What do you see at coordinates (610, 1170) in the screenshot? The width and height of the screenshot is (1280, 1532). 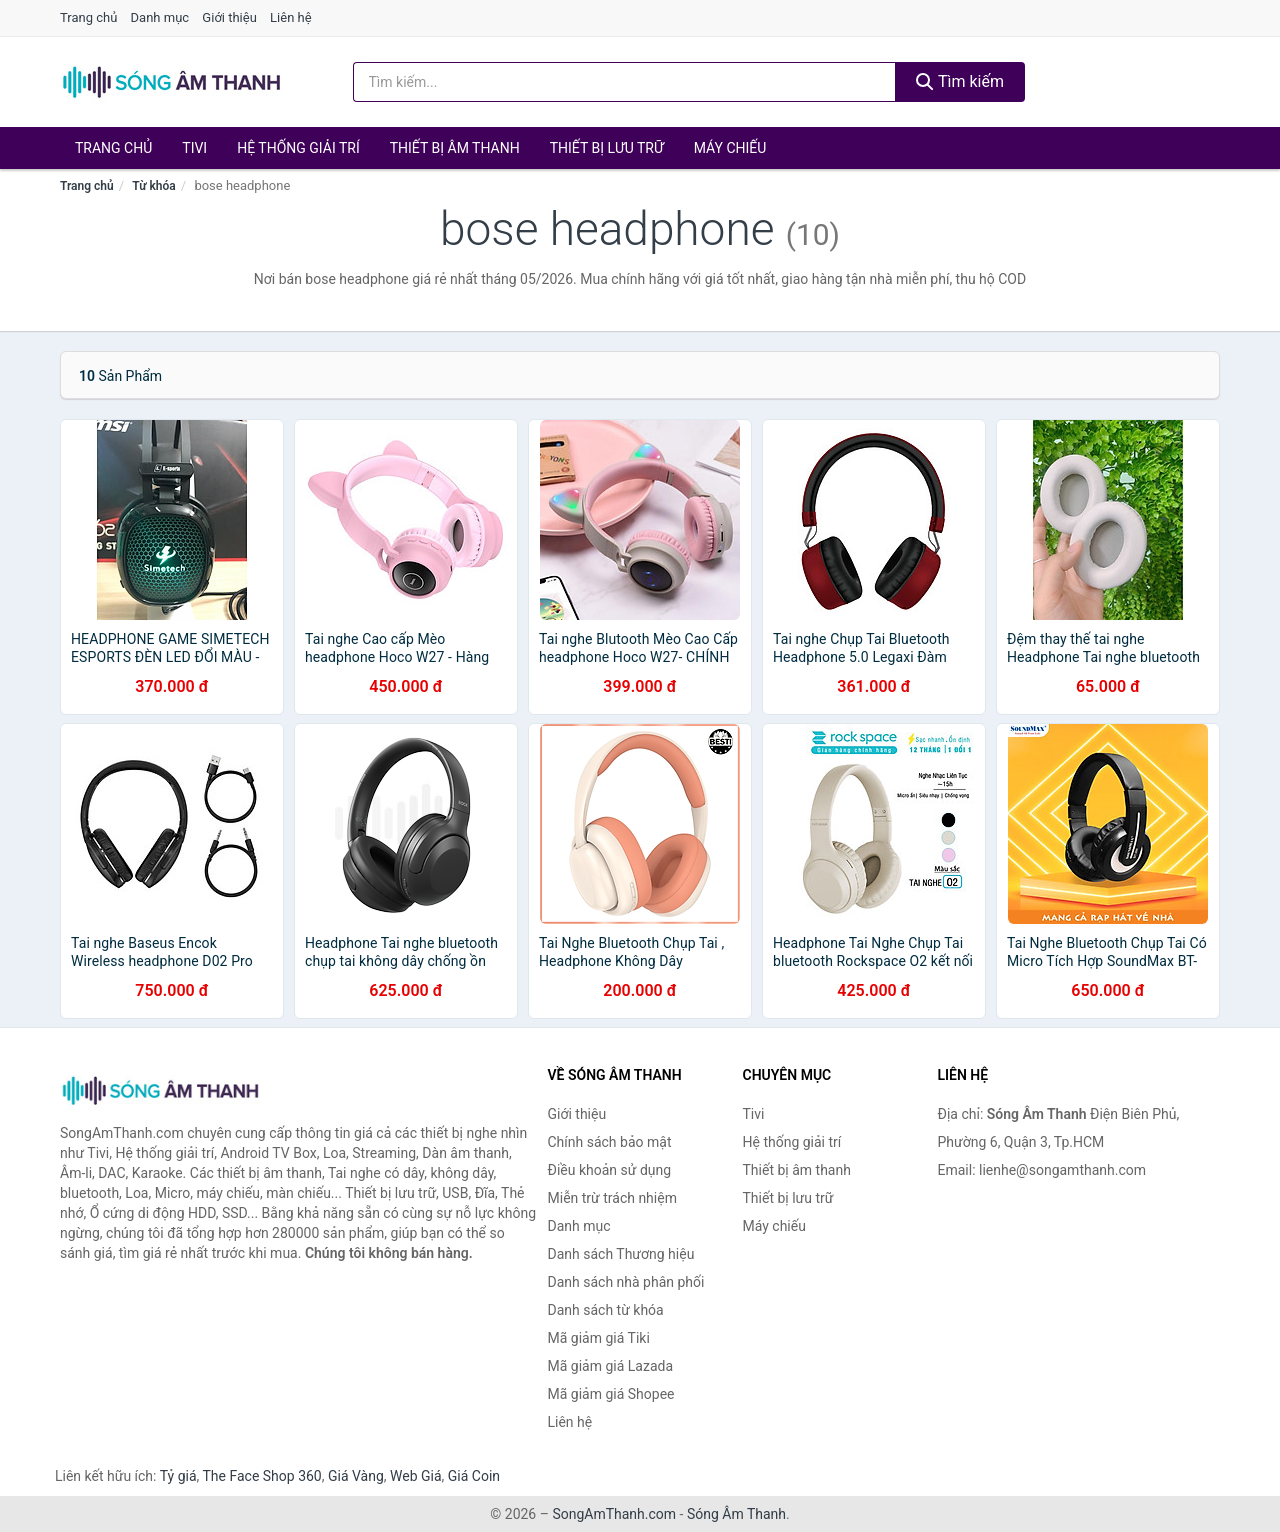 I see `Điều khoản sử dụng` at bounding box center [610, 1170].